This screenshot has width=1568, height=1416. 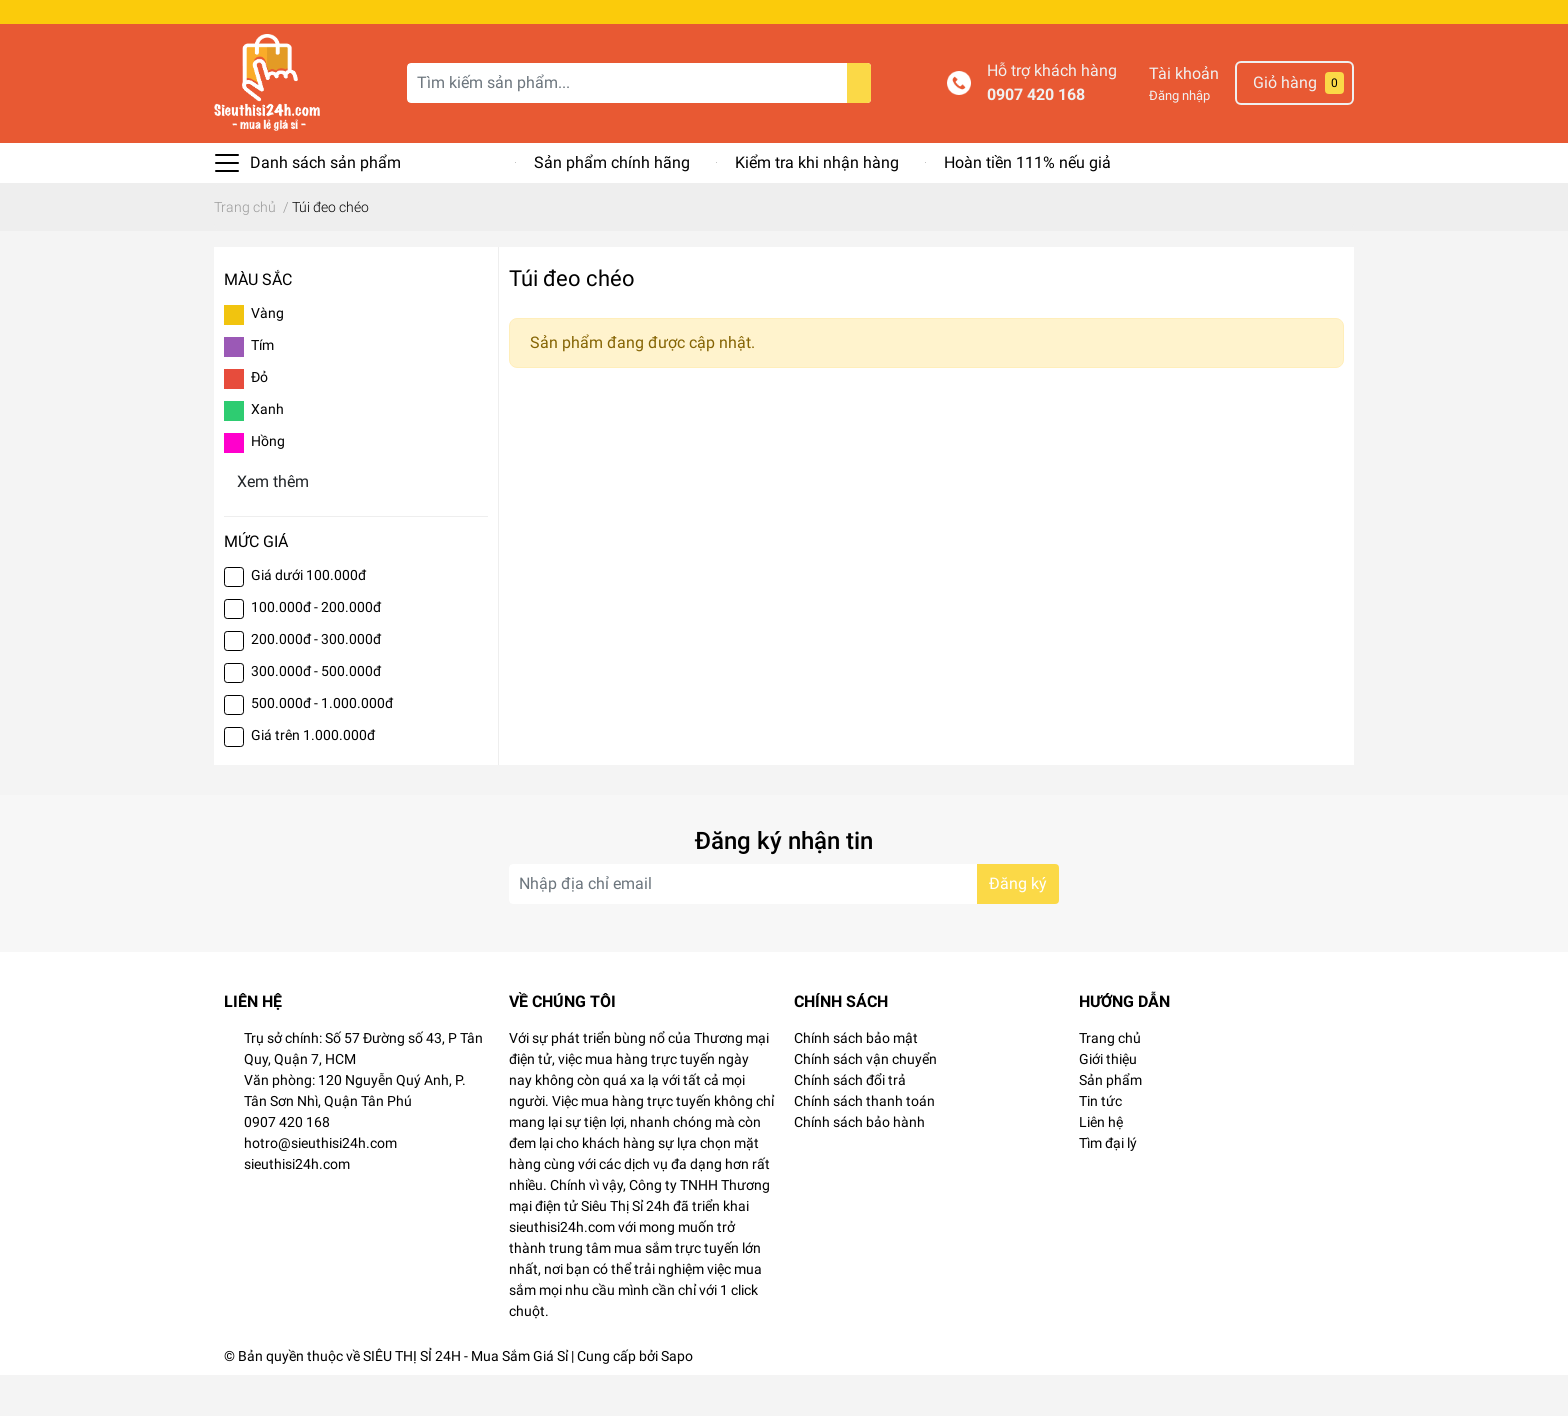 What do you see at coordinates (313, 776) in the screenshot?
I see `Giá trên 1.000.000đ` at bounding box center [313, 776].